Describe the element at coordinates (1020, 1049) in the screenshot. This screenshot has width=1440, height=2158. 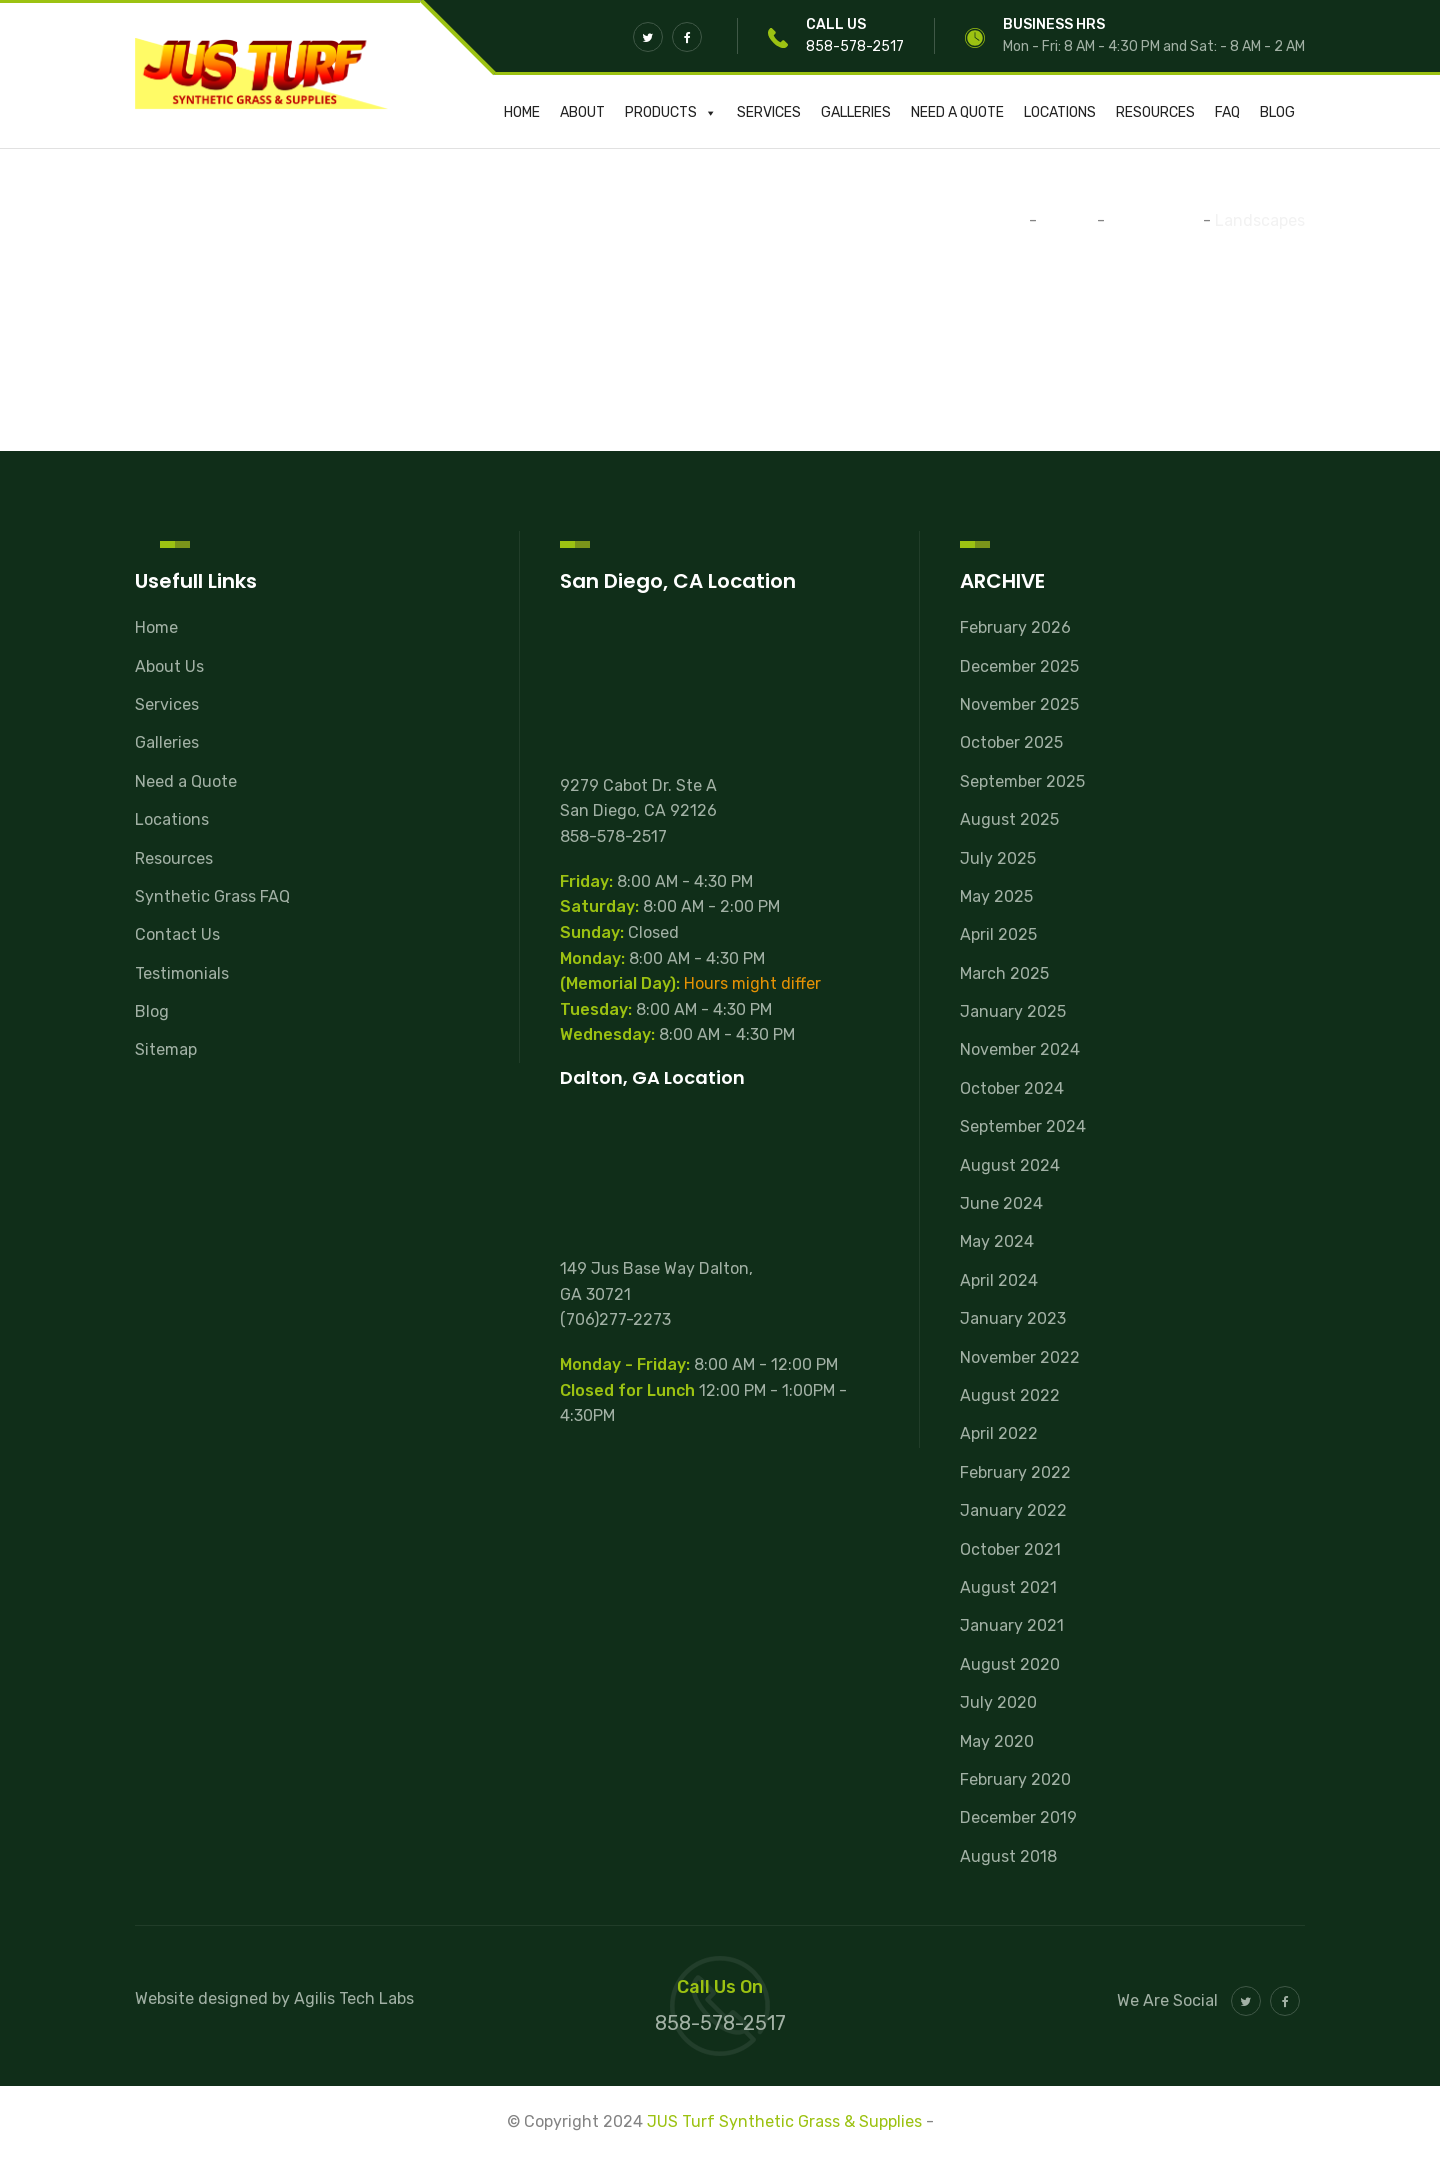
I see `November 2024` at that location.